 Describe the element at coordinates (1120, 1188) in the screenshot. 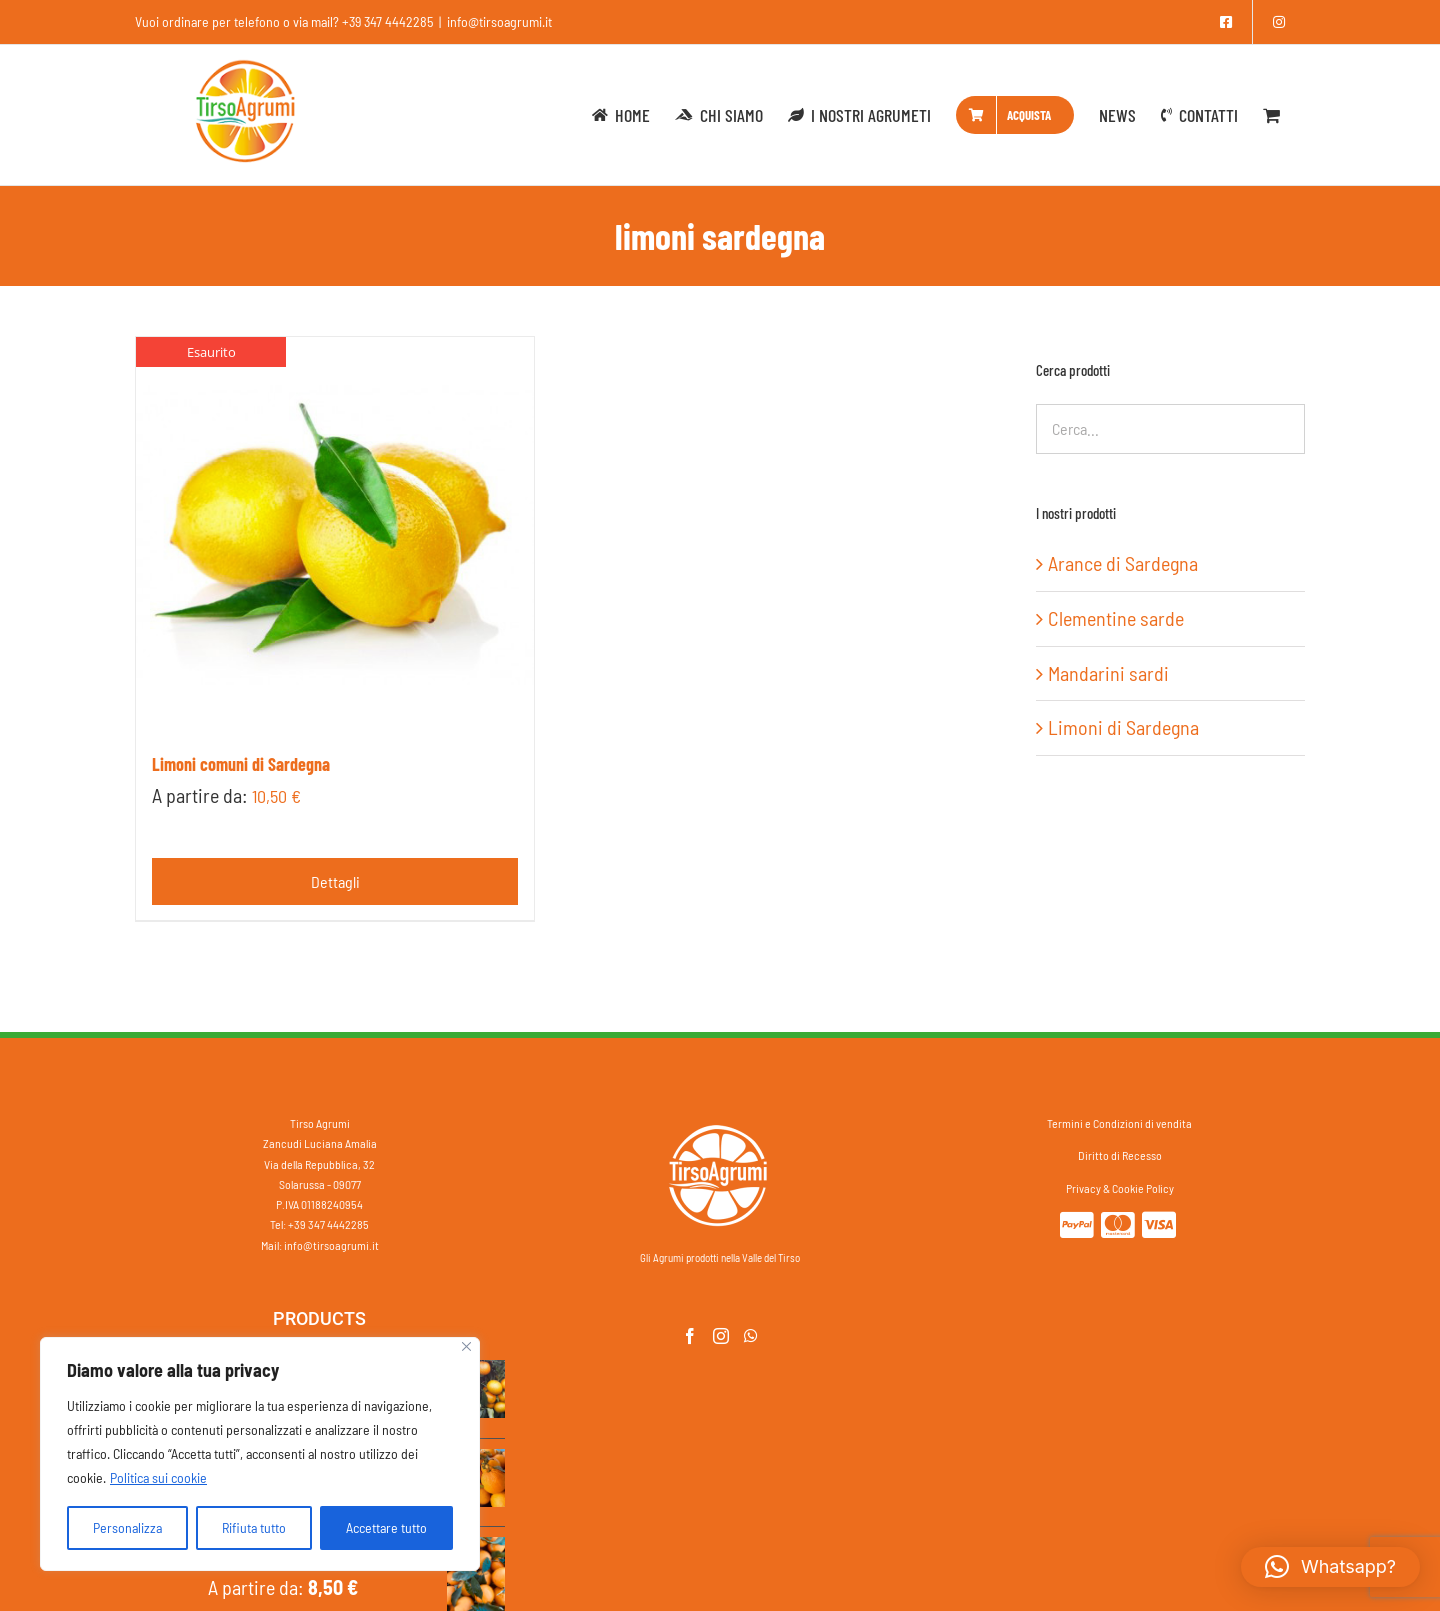

I see `Privacy & Cookie Policy` at that location.